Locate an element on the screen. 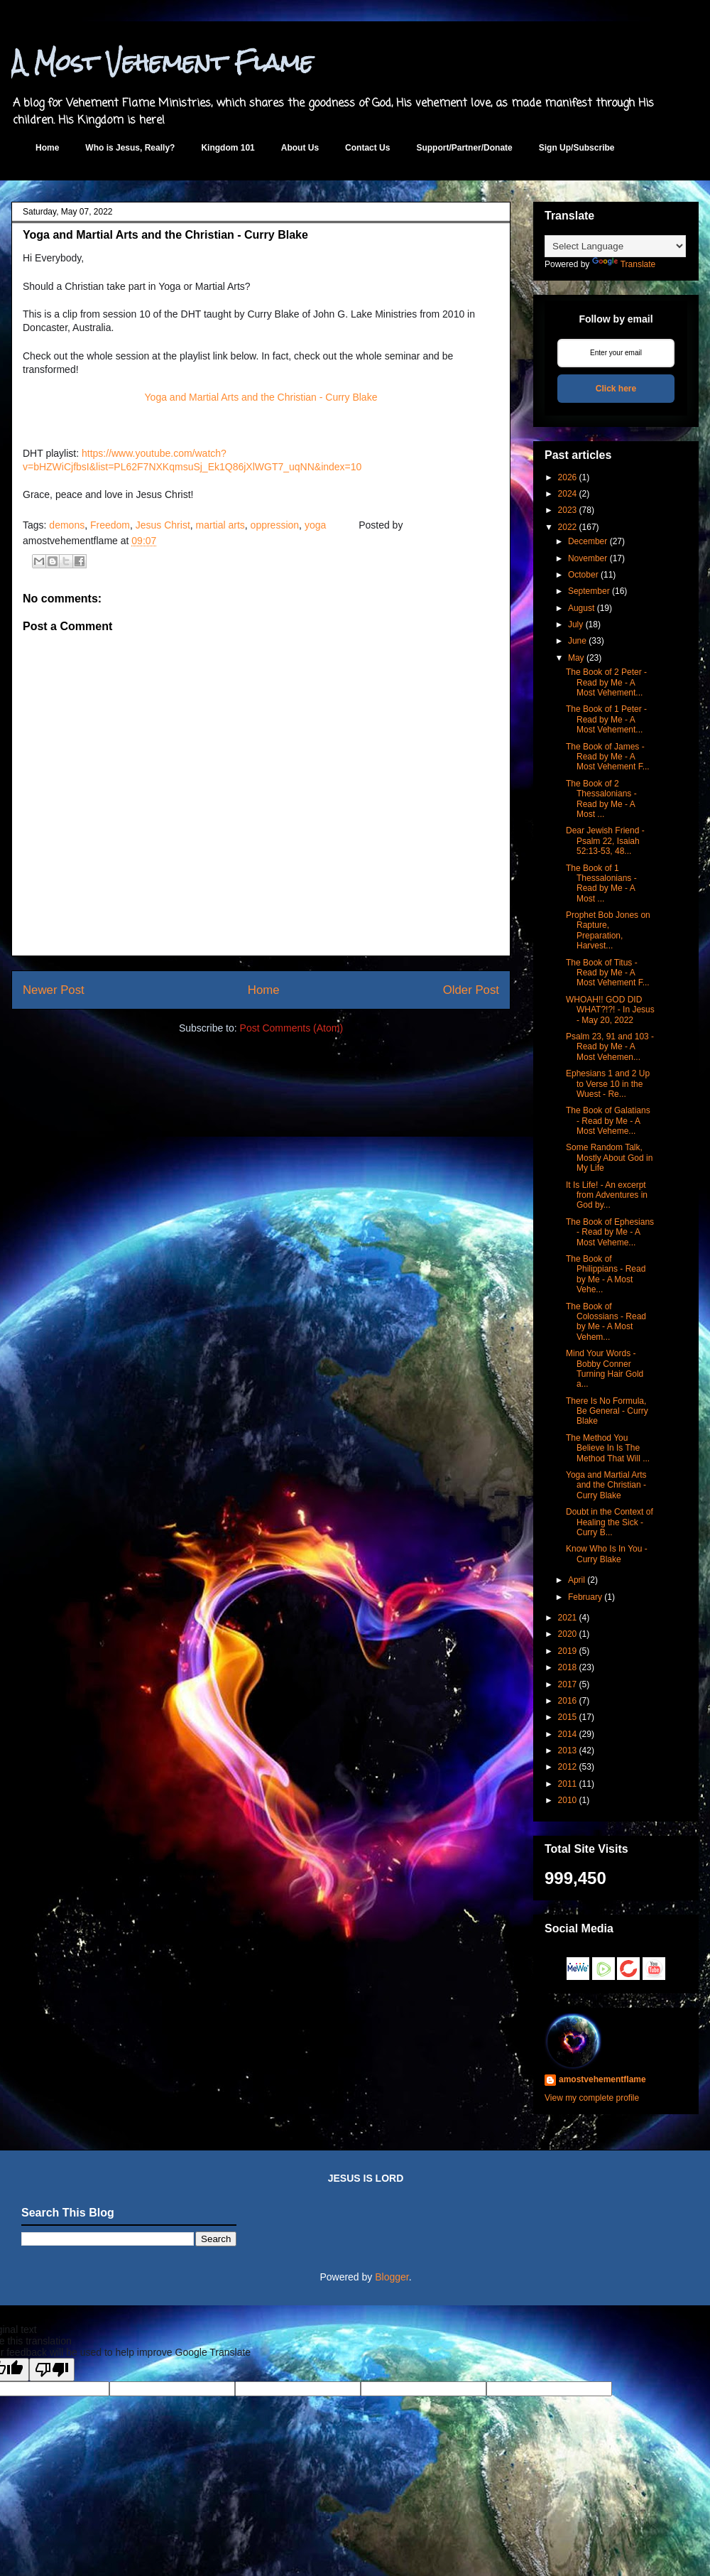  demons is located at coordinates (66, 525).